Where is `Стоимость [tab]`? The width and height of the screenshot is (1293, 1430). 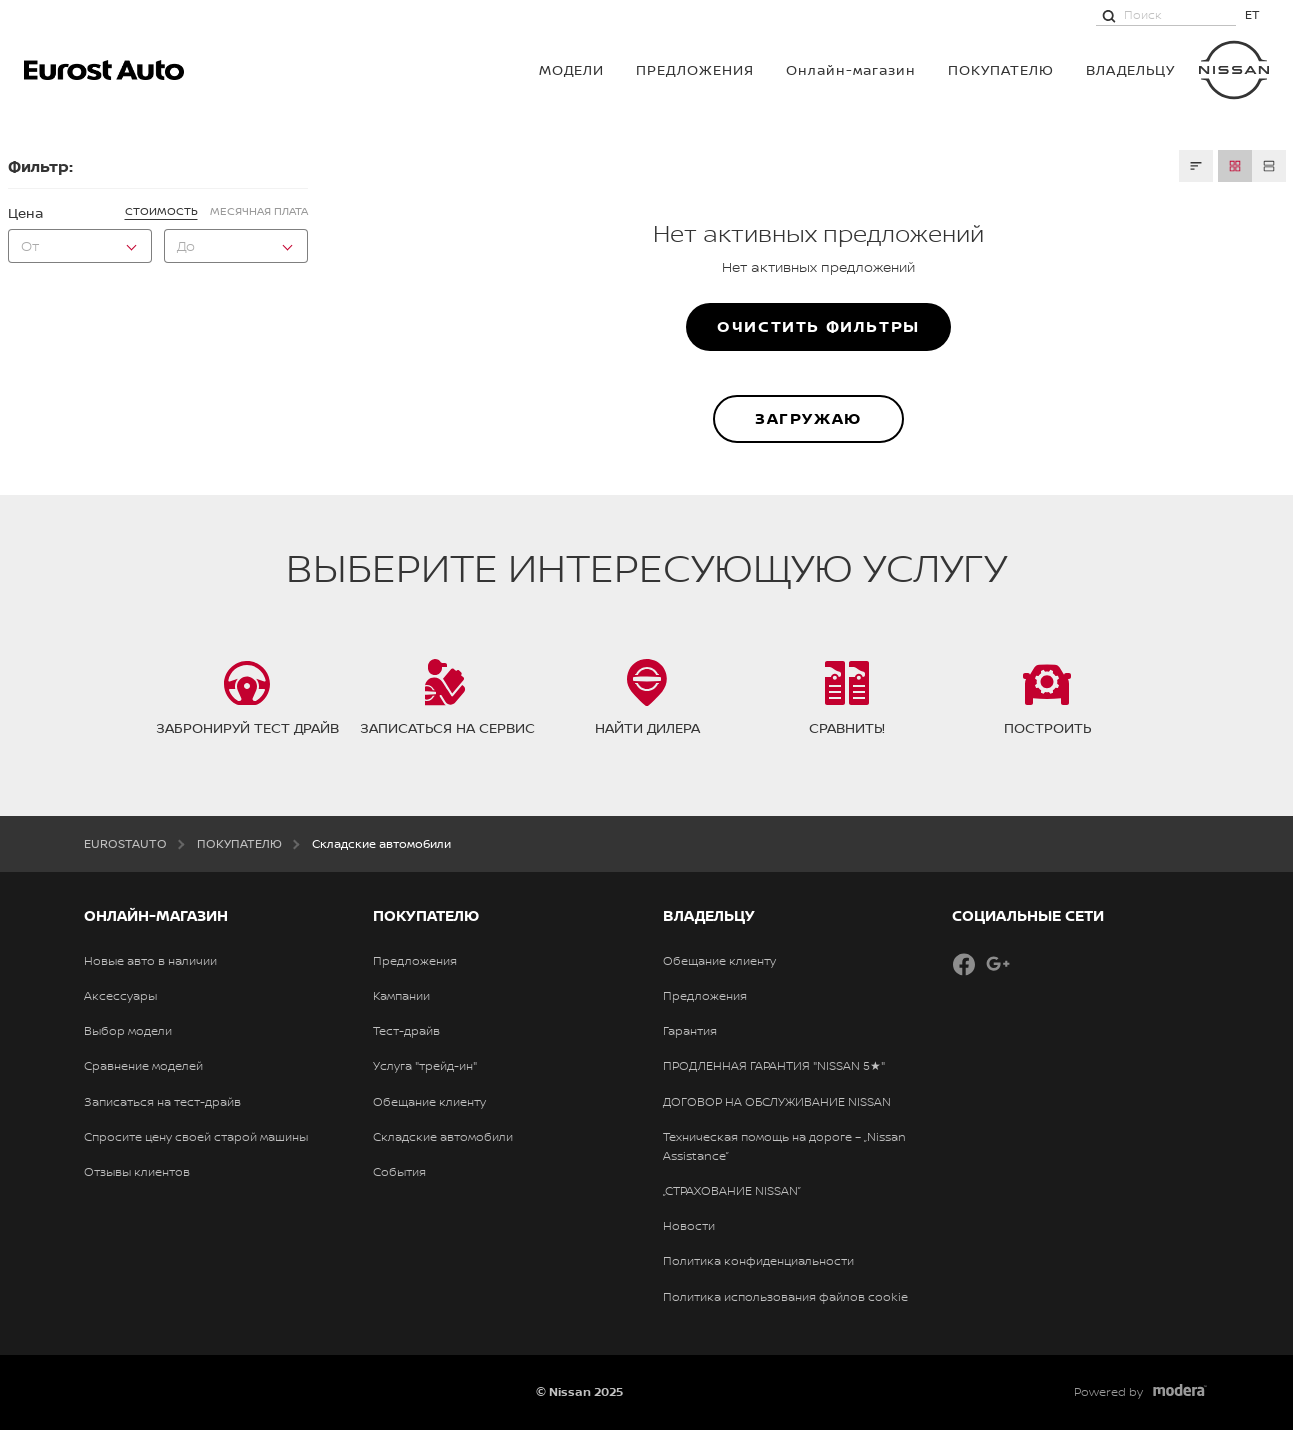 Стоимость [tab] is located at coordinates (161, 211).